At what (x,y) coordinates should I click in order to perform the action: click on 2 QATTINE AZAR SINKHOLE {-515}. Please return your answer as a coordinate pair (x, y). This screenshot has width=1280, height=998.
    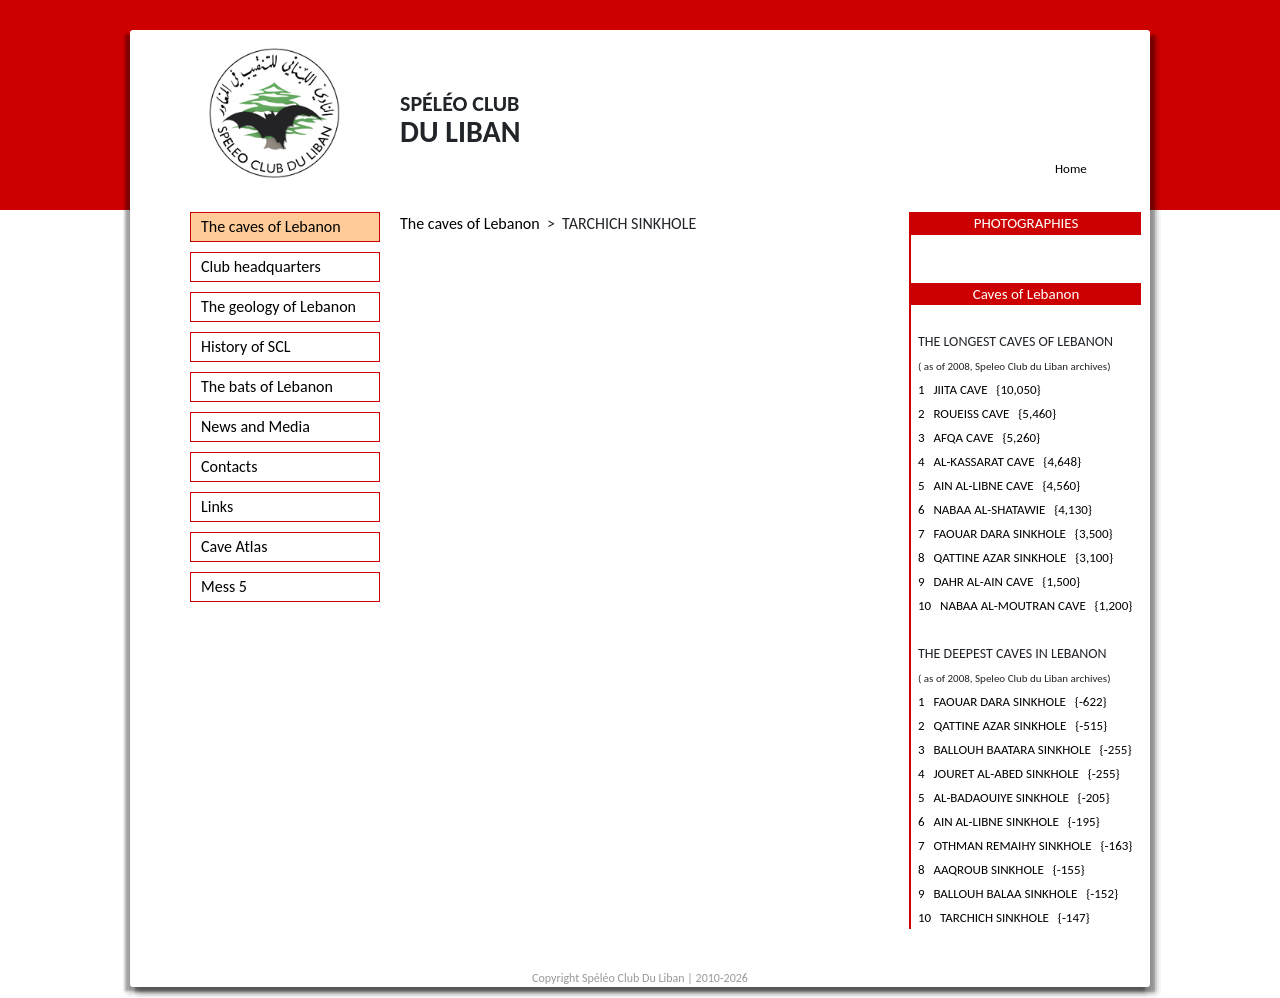
    Looking at the image, I should click on (1012, 725).